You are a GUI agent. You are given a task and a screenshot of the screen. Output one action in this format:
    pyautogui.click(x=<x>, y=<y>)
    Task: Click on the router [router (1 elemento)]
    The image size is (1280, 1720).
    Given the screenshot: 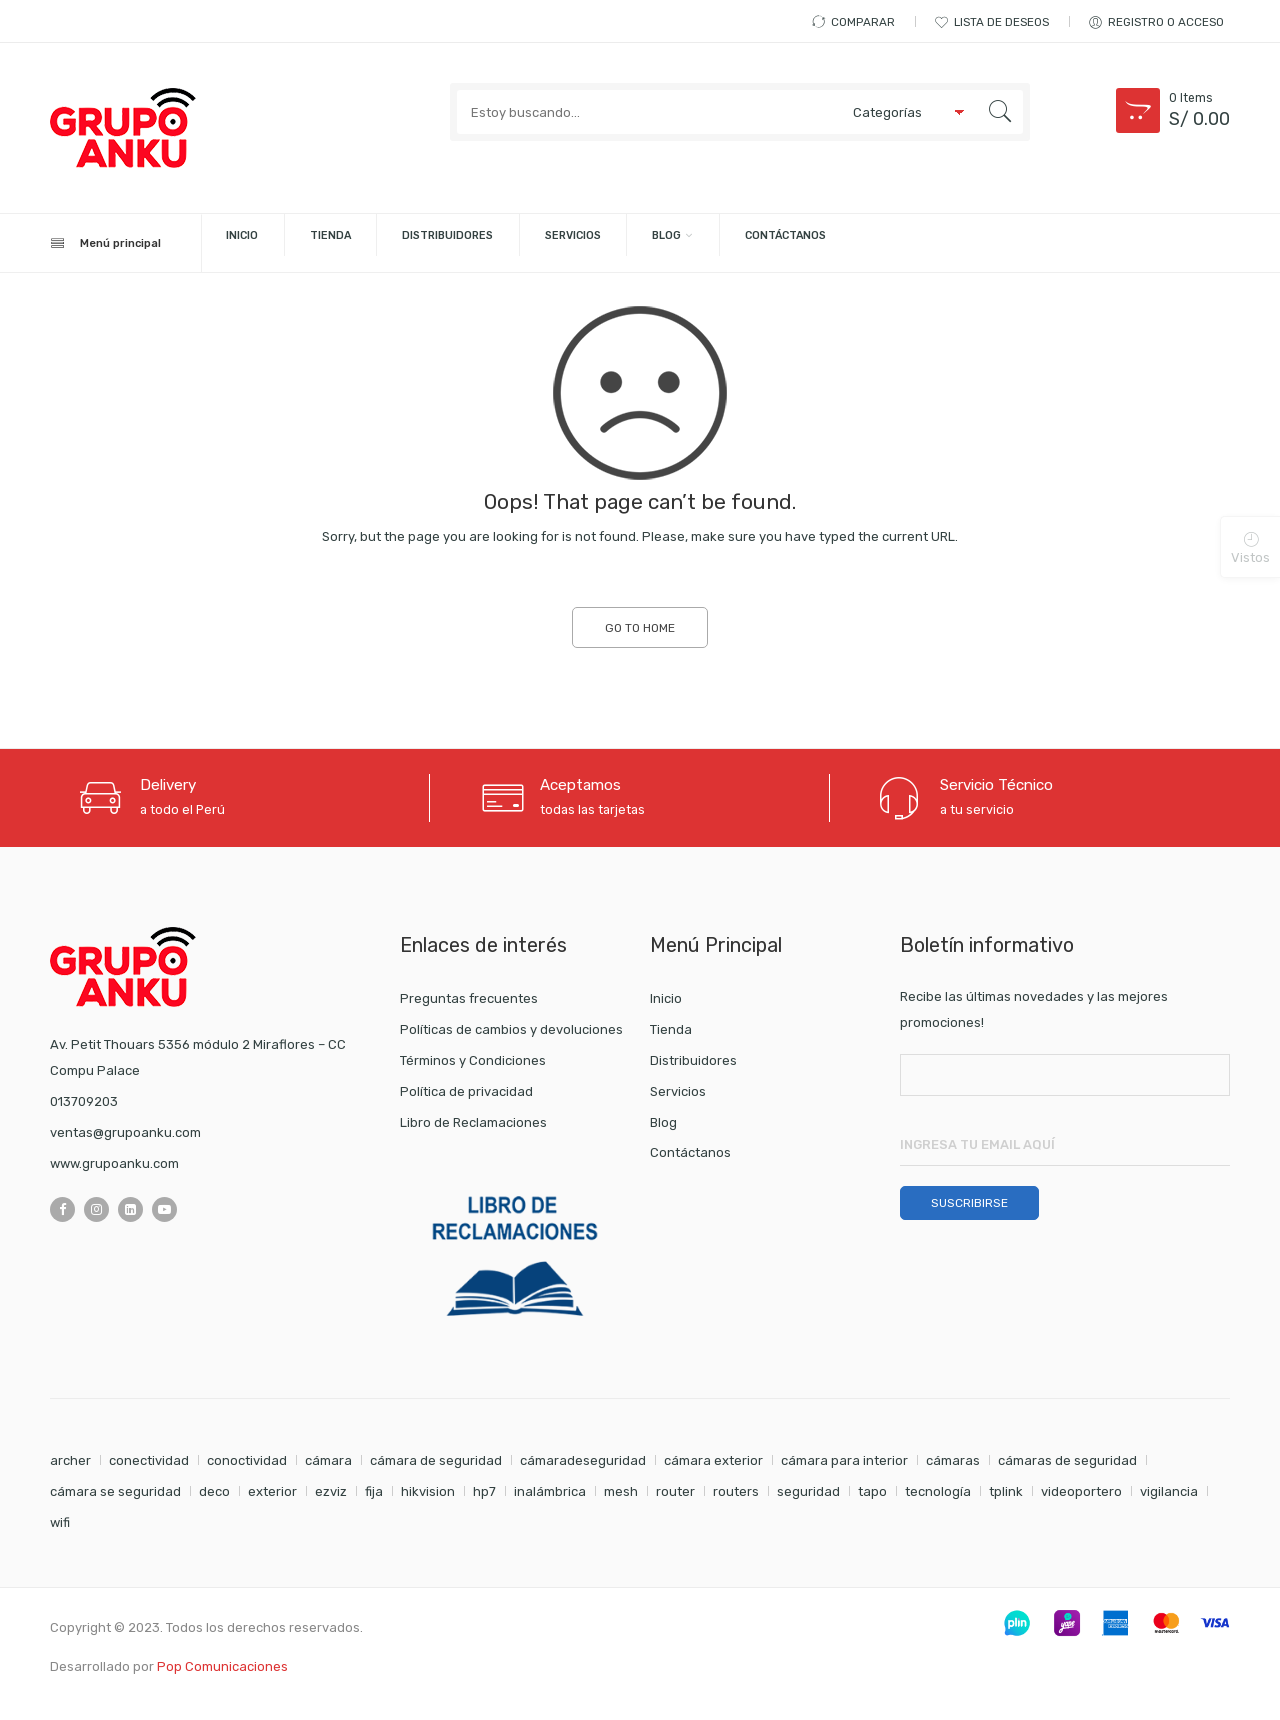 What is the action you would take?
    pyautogui.click(x=675, y=1492)
    